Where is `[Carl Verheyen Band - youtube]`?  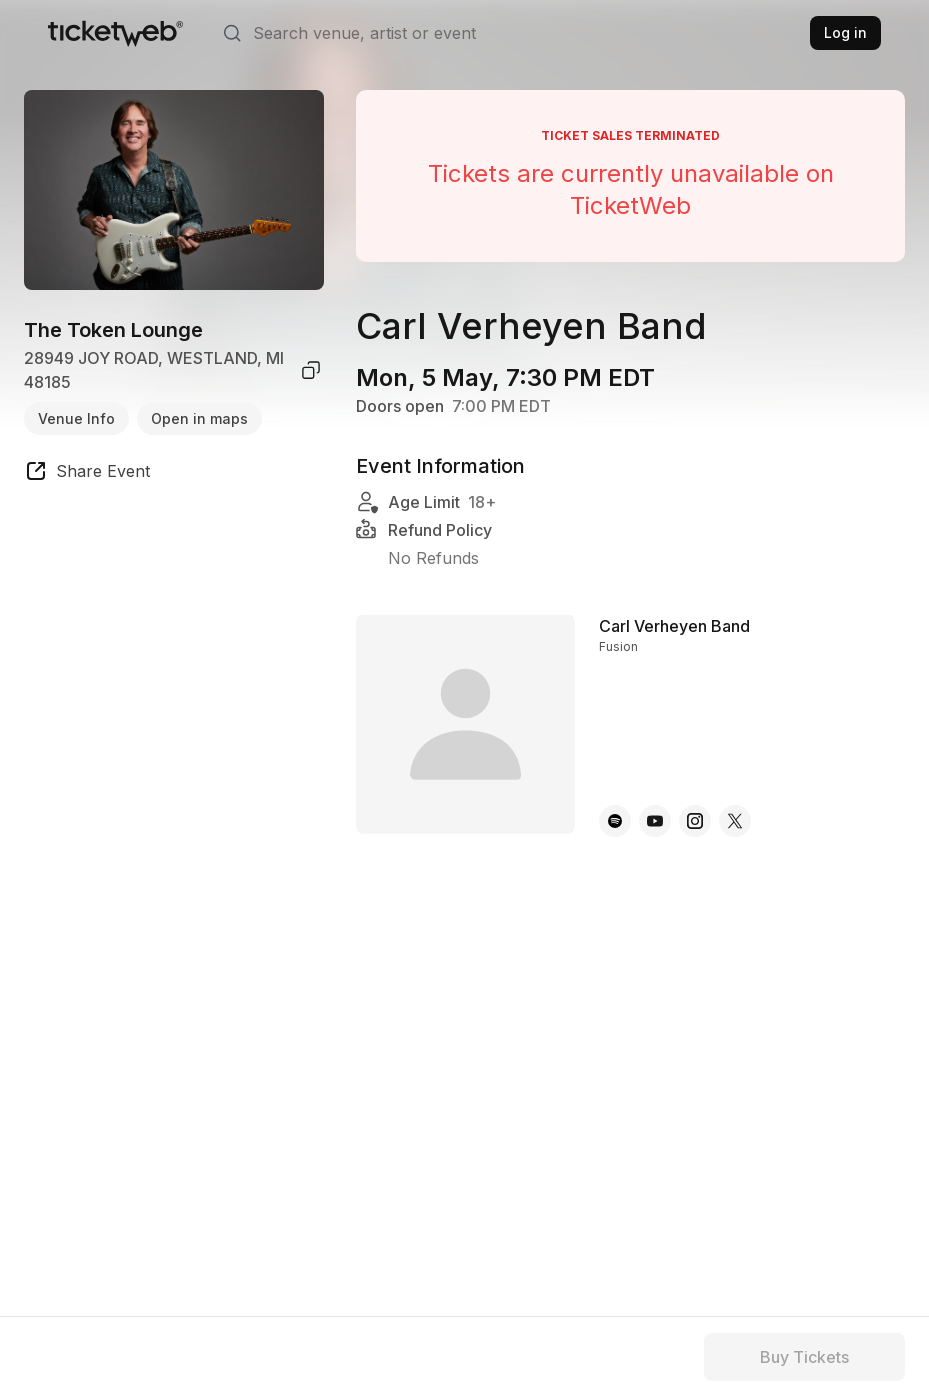
[Carl Verheyen Band - youtube] is located at coordinates (655, 821).